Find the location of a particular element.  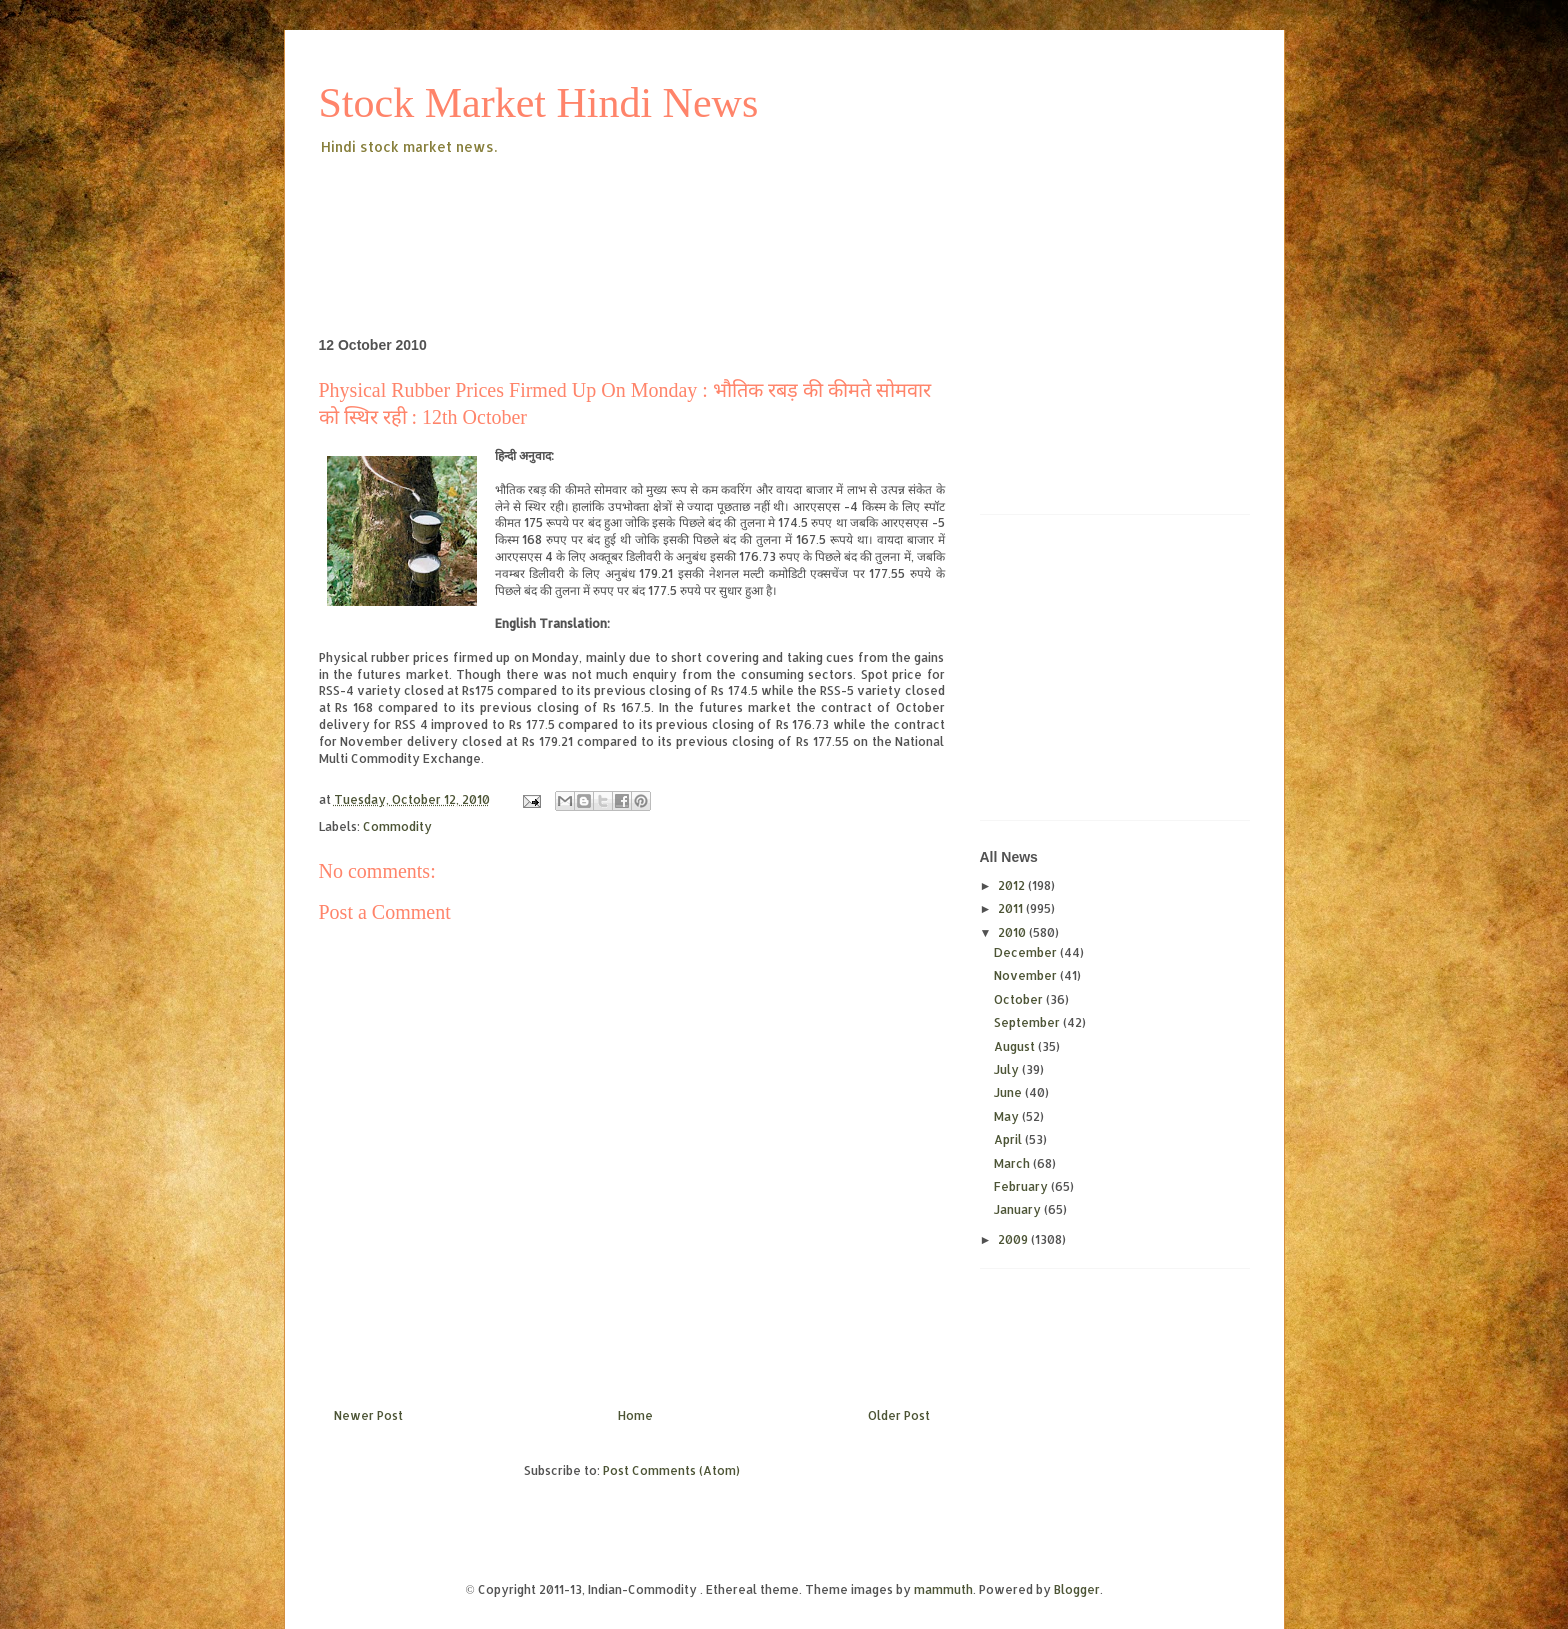

January is located at coordinates (1019, 1209).